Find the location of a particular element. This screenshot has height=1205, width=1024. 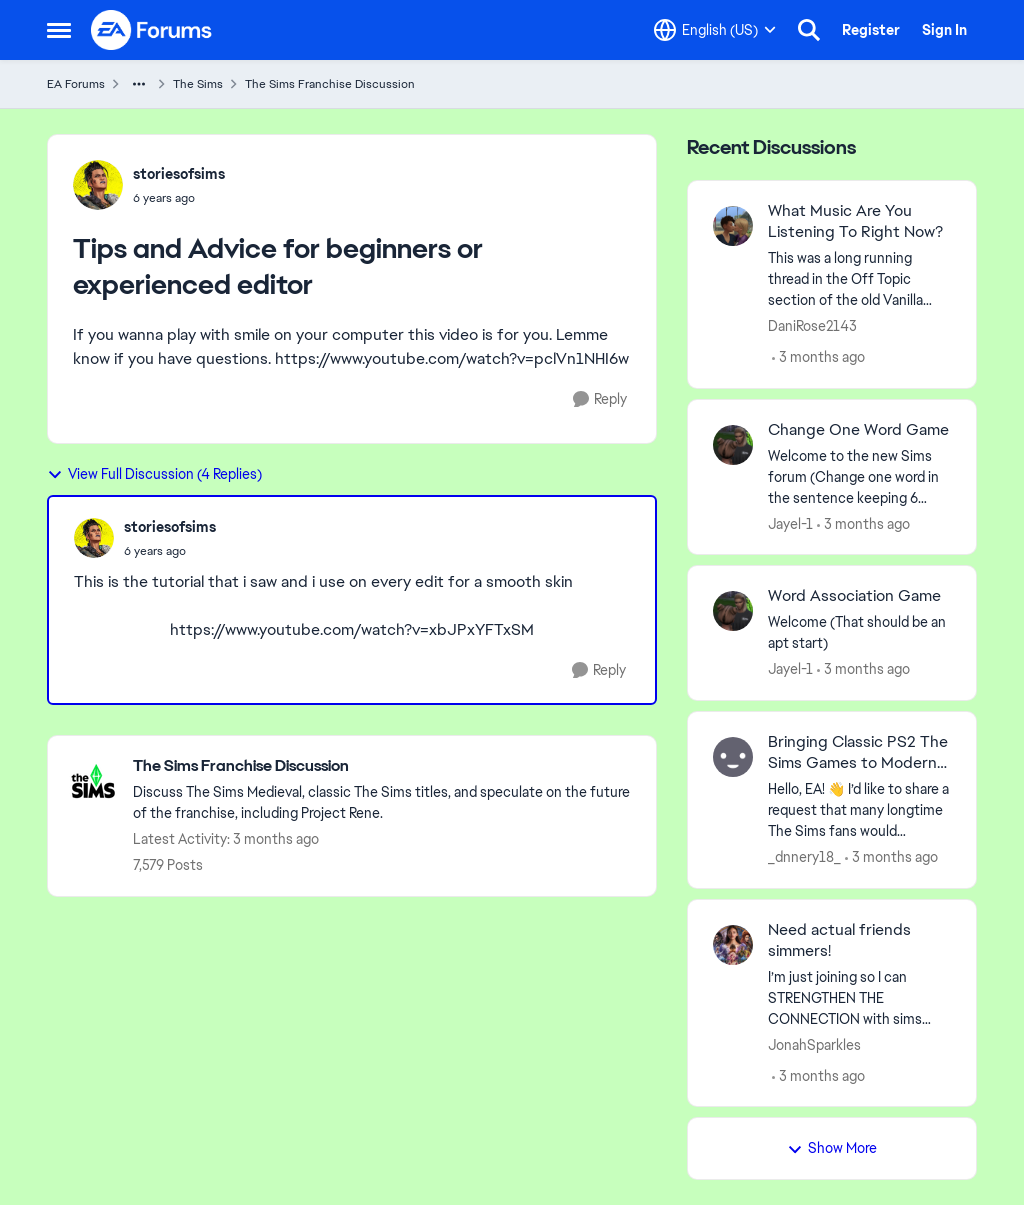

storiesofsims [View Profile: storiesofsims,] is located at coordinates (179, 174).